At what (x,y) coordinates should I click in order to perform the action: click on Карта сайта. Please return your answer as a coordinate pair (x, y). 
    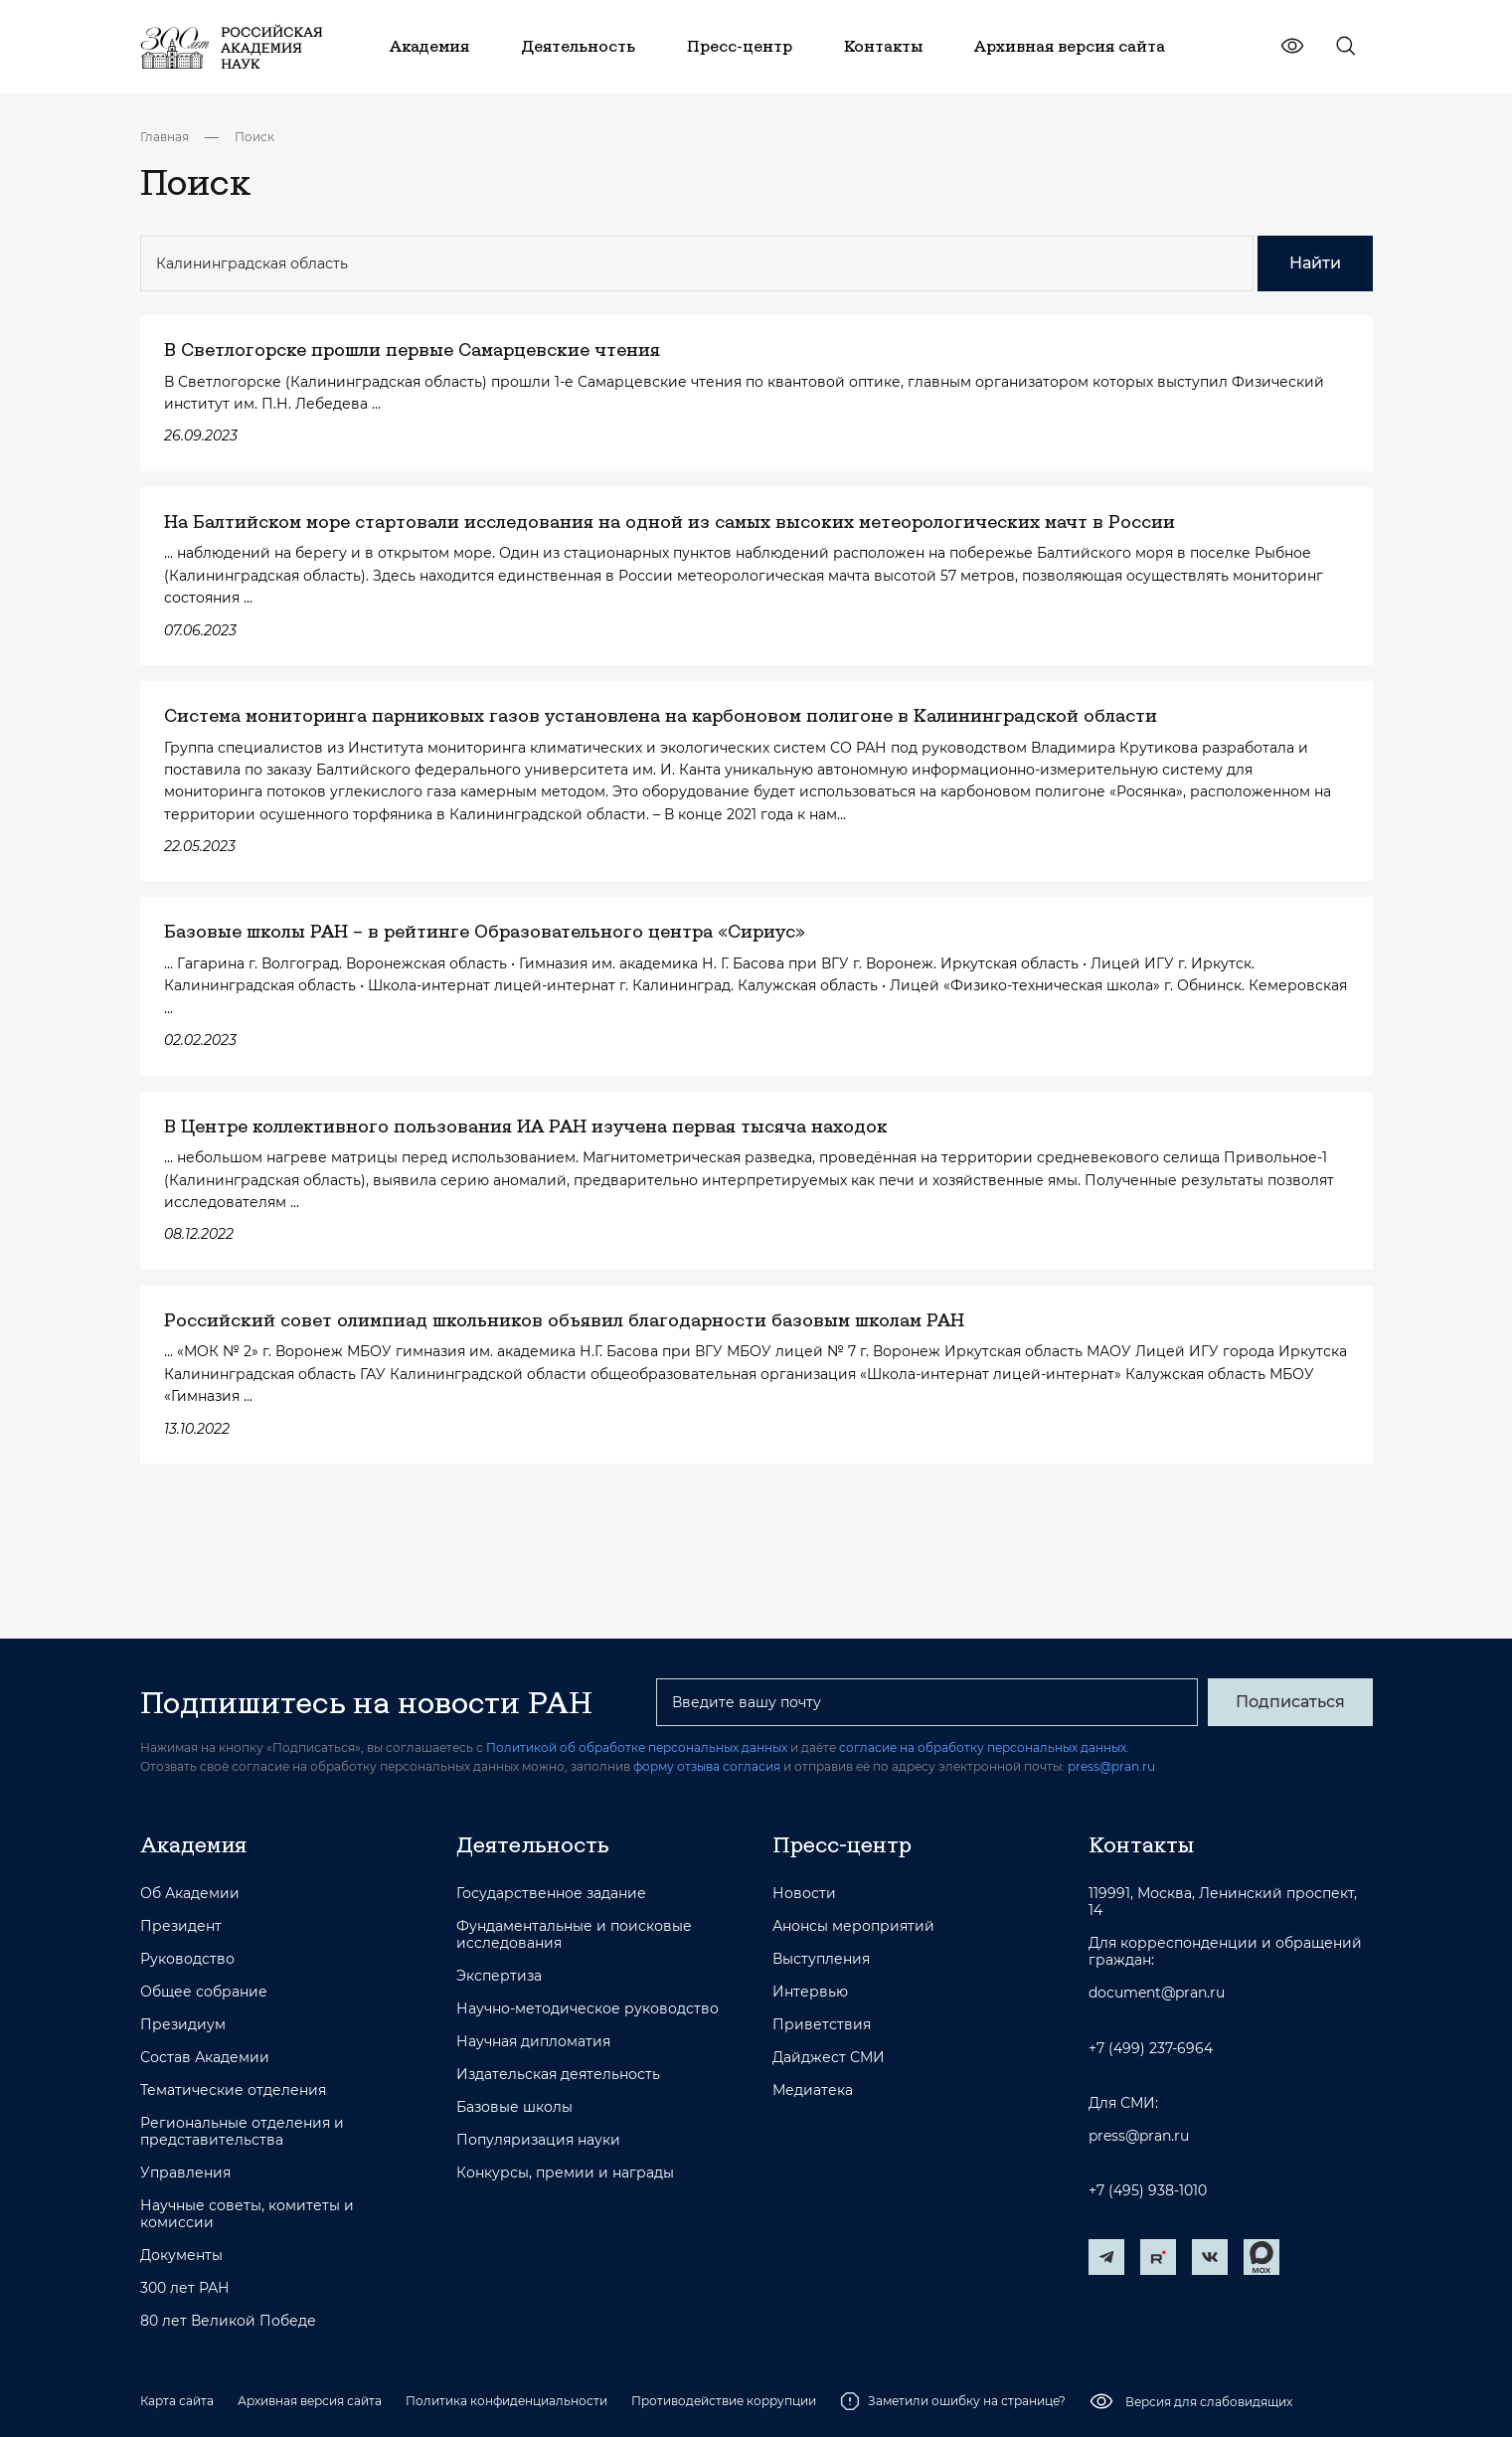
    Looking at the image, I should click on (177, 2400).